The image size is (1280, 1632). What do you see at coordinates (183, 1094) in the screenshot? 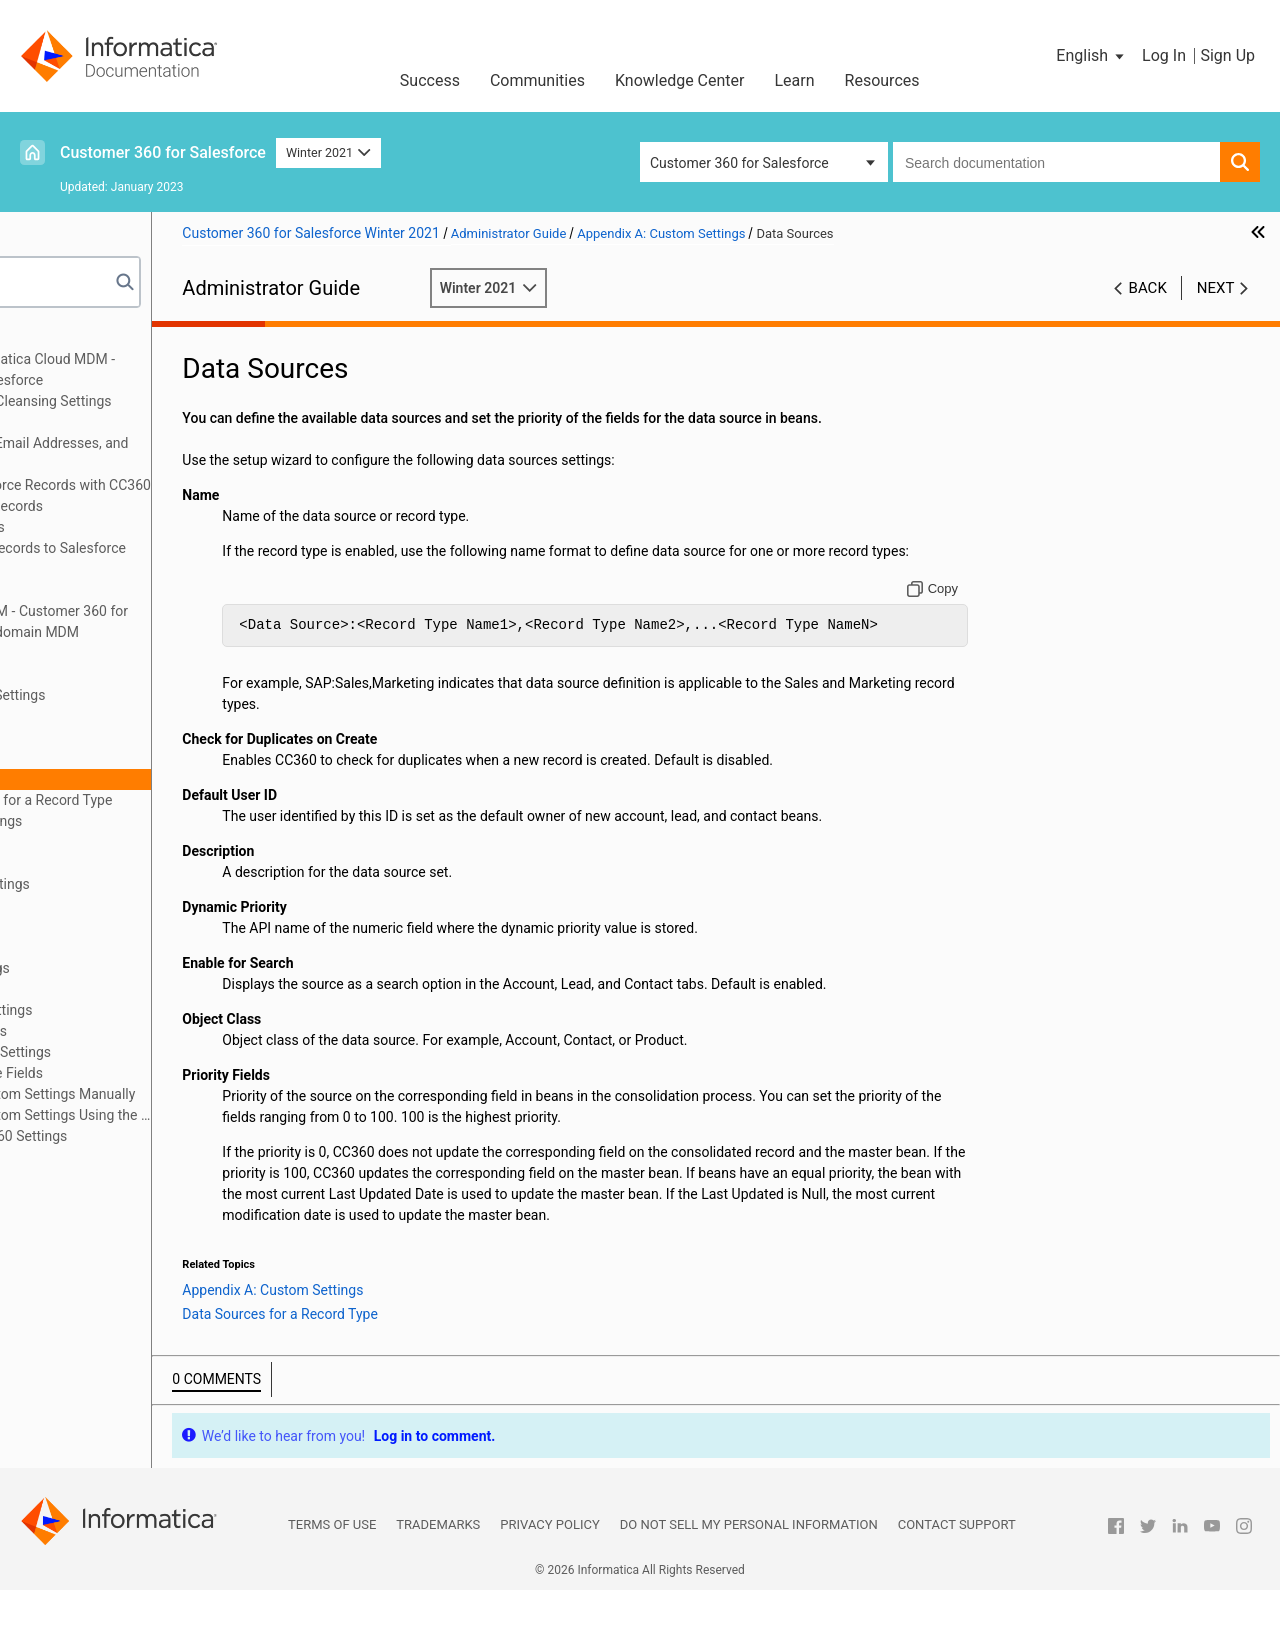
I see `Configuring Custom Settings Manually` at bounding box center [183, 1094].